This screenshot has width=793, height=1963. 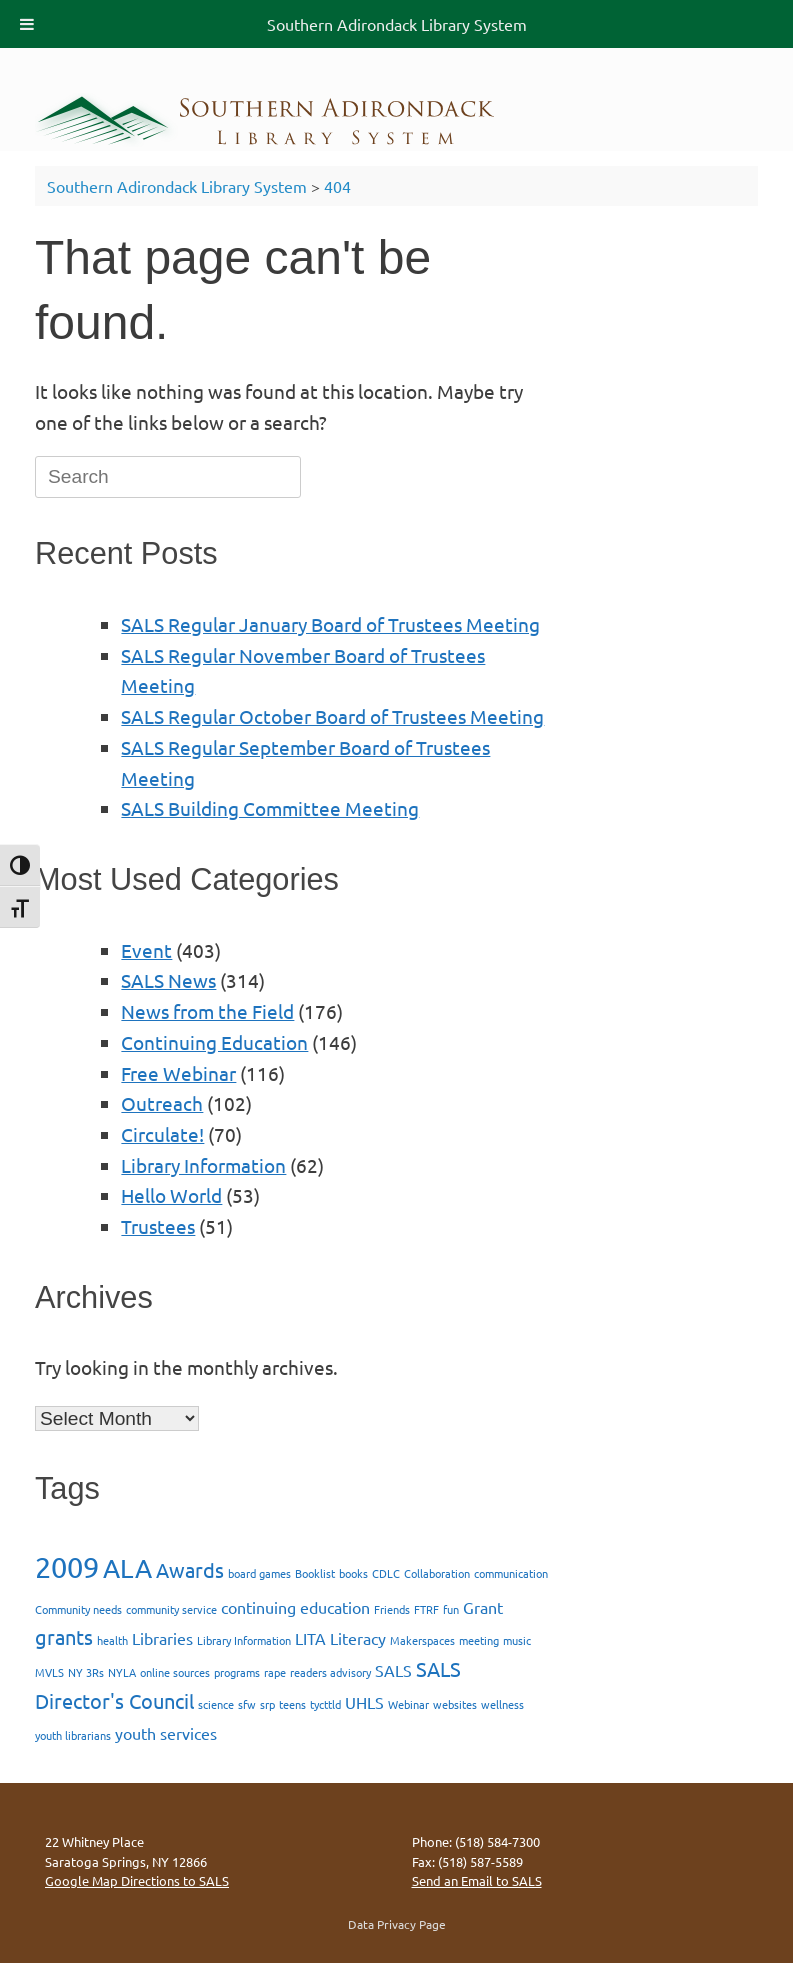 What do you see at coordinates (49, 1672) in the screenshot?
I see `MVLS [MVLS (1 item)]` at bounding box center [49, 1672].